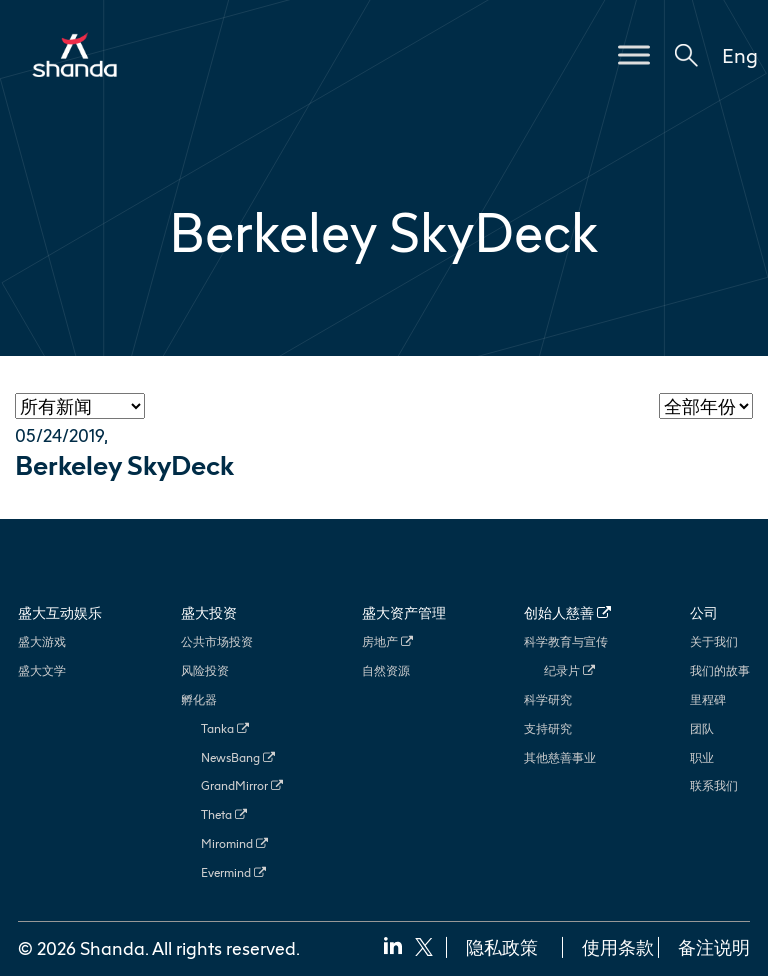 This screenshot has height=976, width=768. What do you see at coordinates (720, 670) in the screenshot?
I see `我们的故事` at bounding box center [720, 670].